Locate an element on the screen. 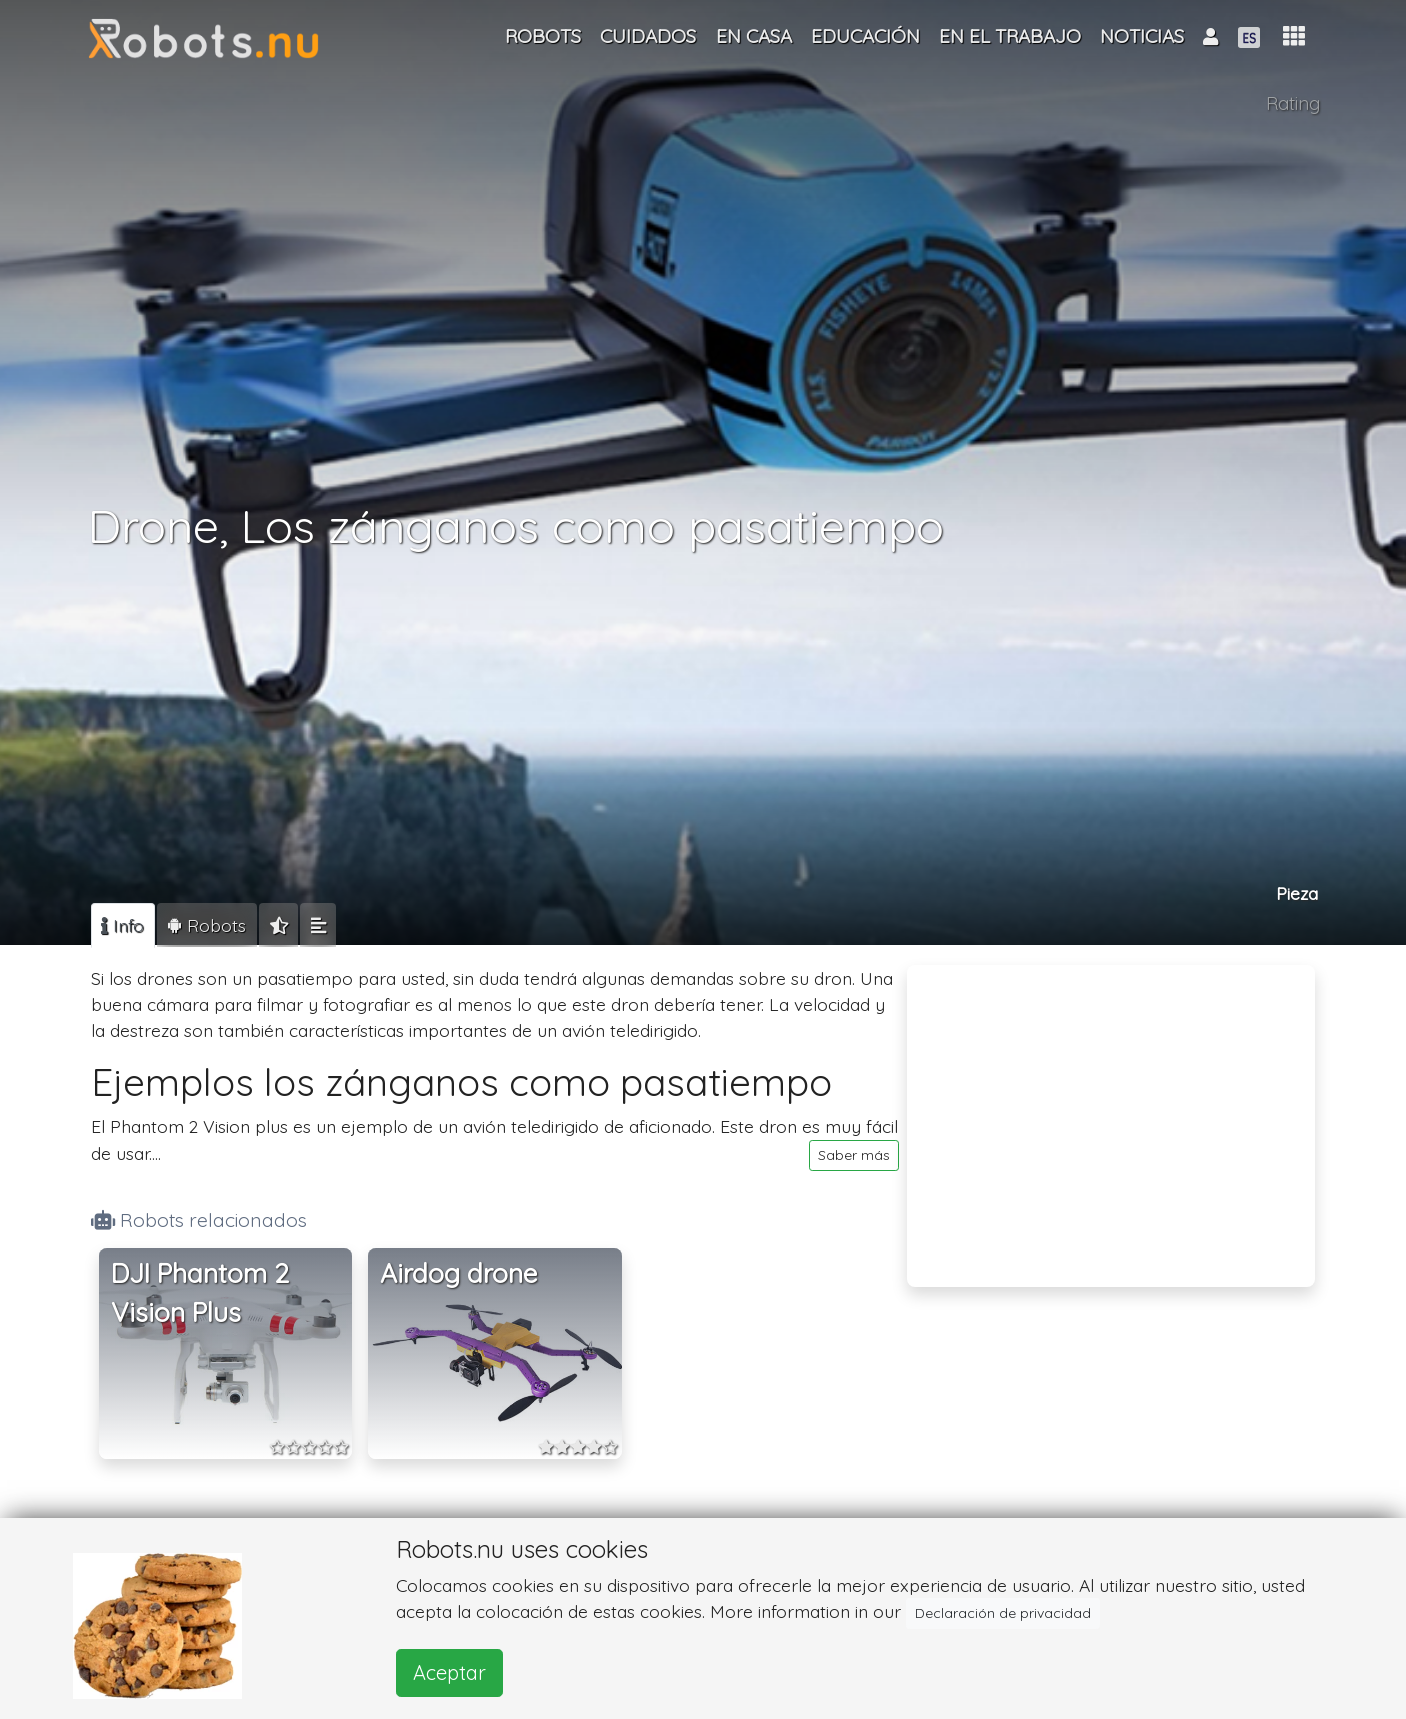  DJI Phantom 2 Vision Plus [button] is located at coordinates (200, 1293).